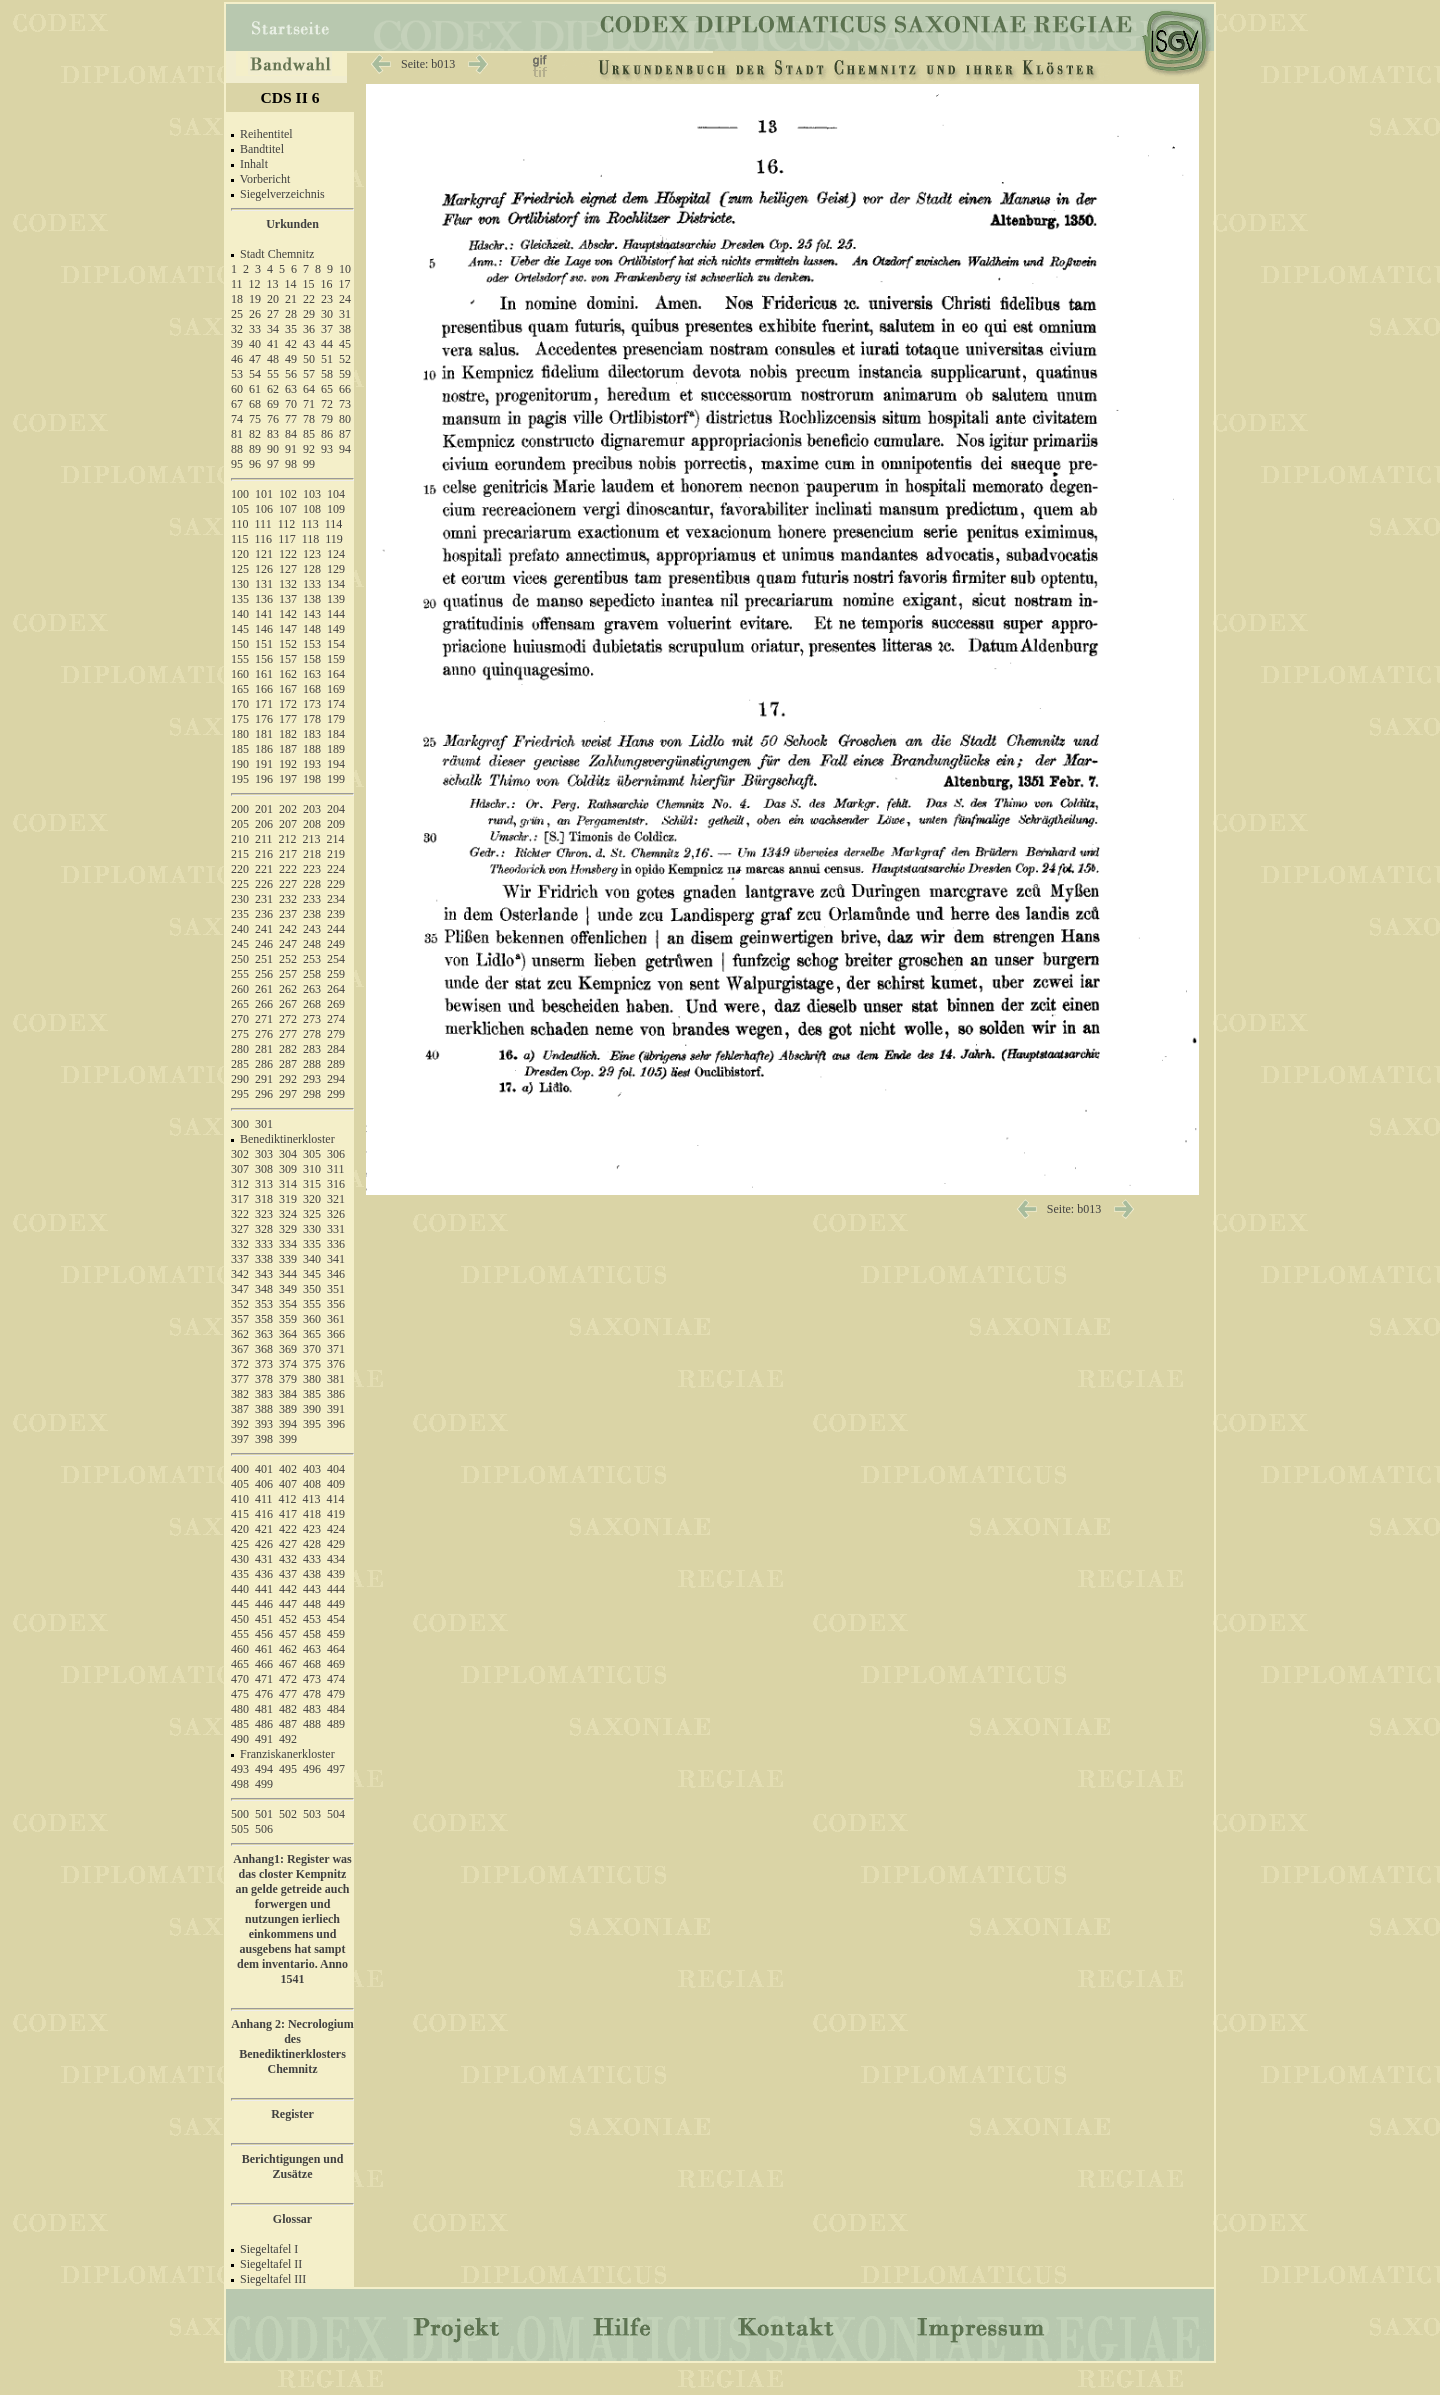 Image resolution: width=1440 pixels, height=2395 pixels. What do you see at coordinates (291, 374) in the screenshot?
I see `56` at bounding box center [291, 374].